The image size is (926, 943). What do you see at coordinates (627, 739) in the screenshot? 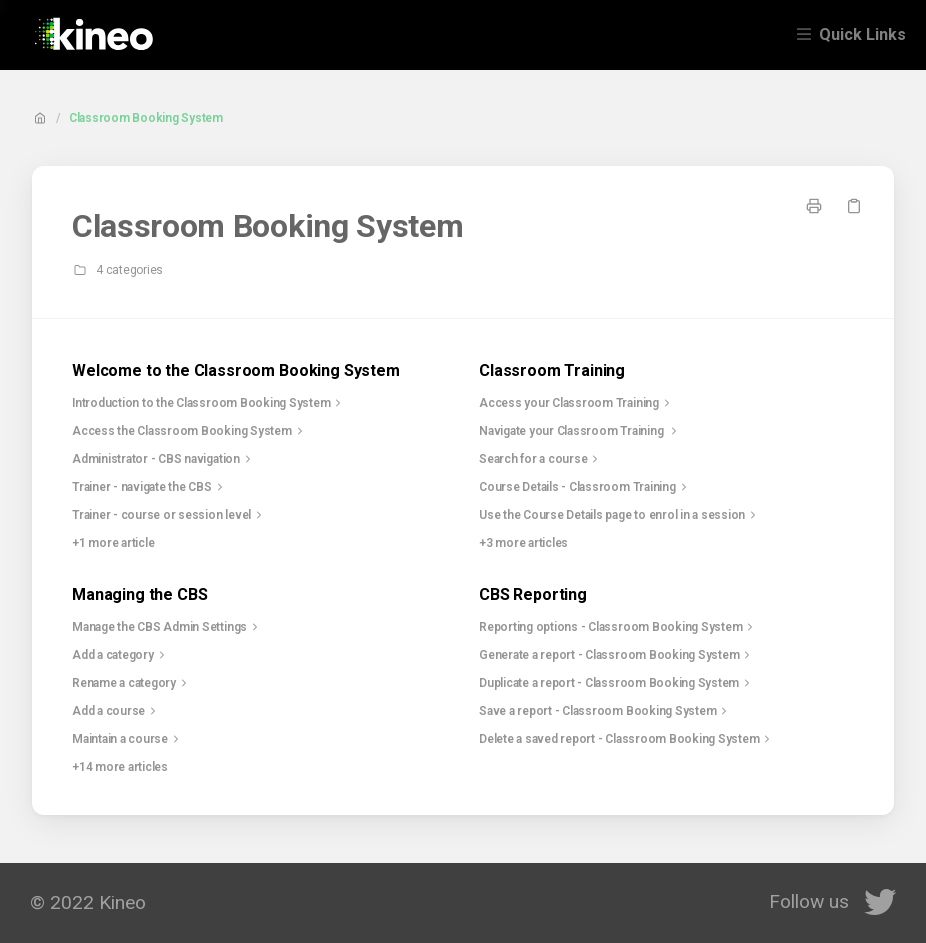
I see `Delete a saved report - Classroom Booking System` at bounding box center [627, 739].